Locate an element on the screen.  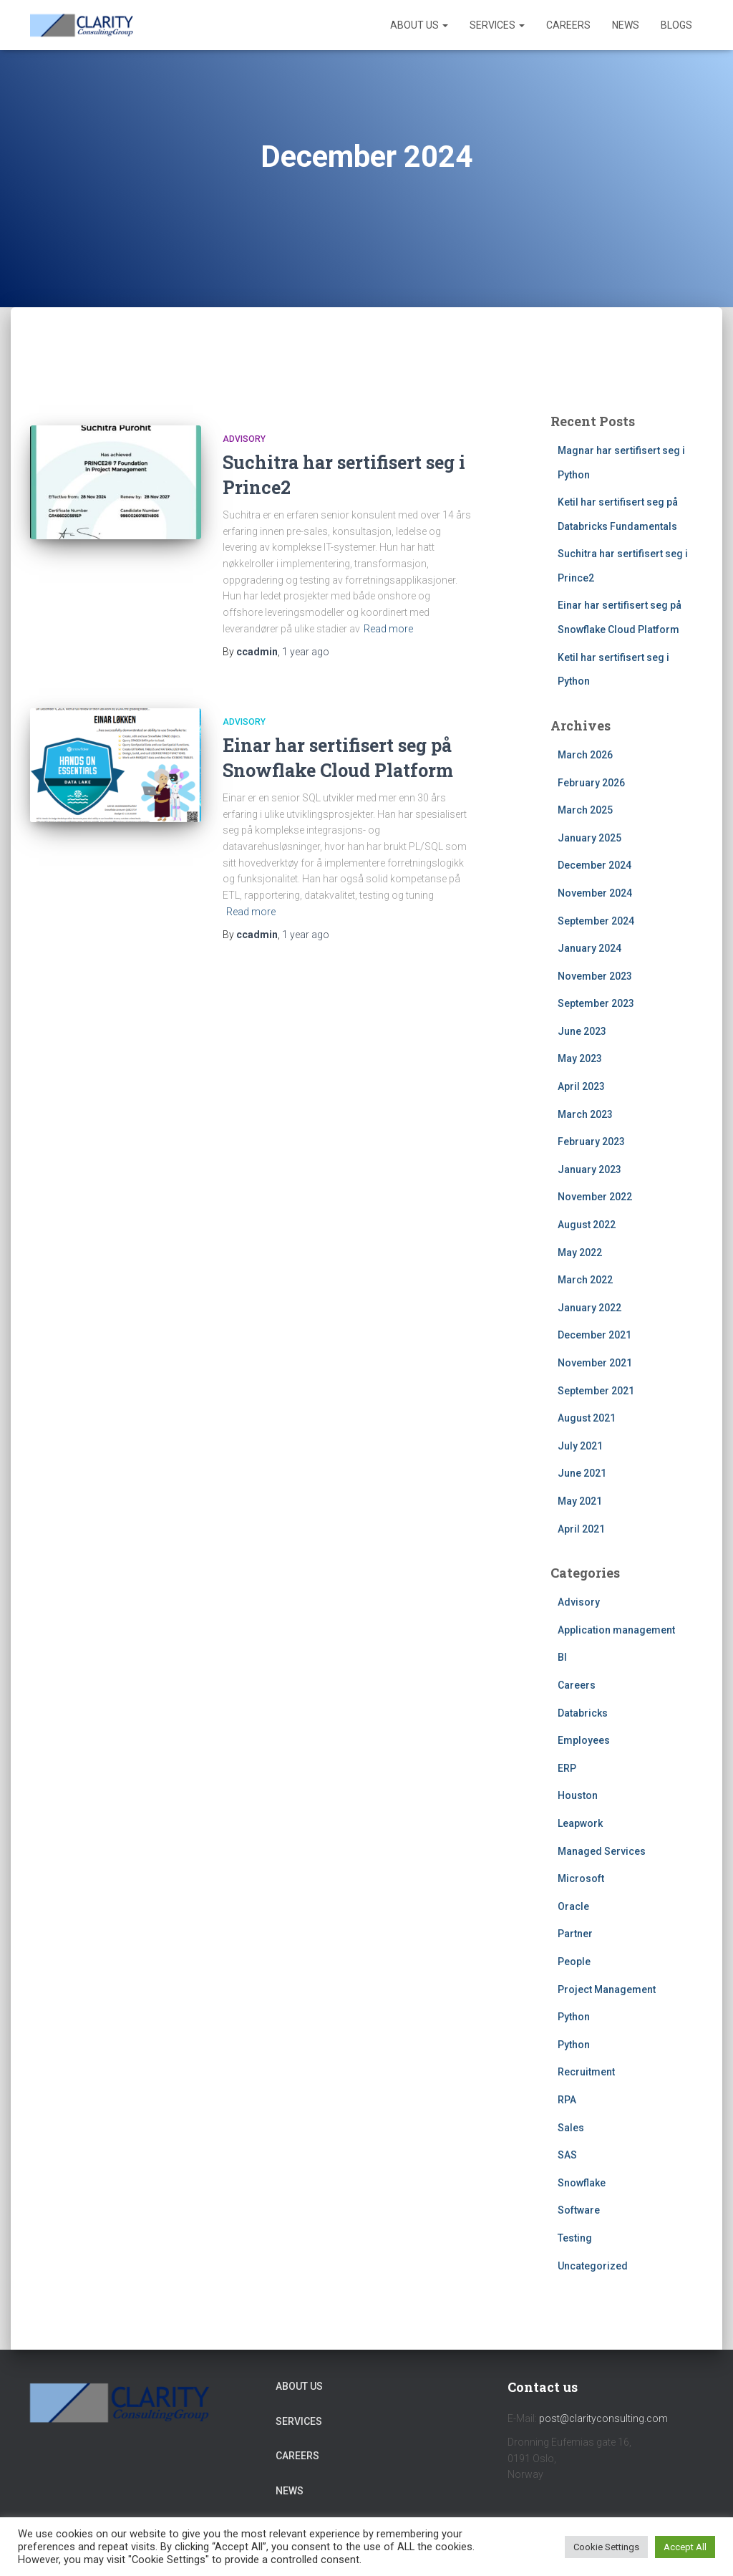
post@clarityconsulting.com is located at coordinates (603, 2418).